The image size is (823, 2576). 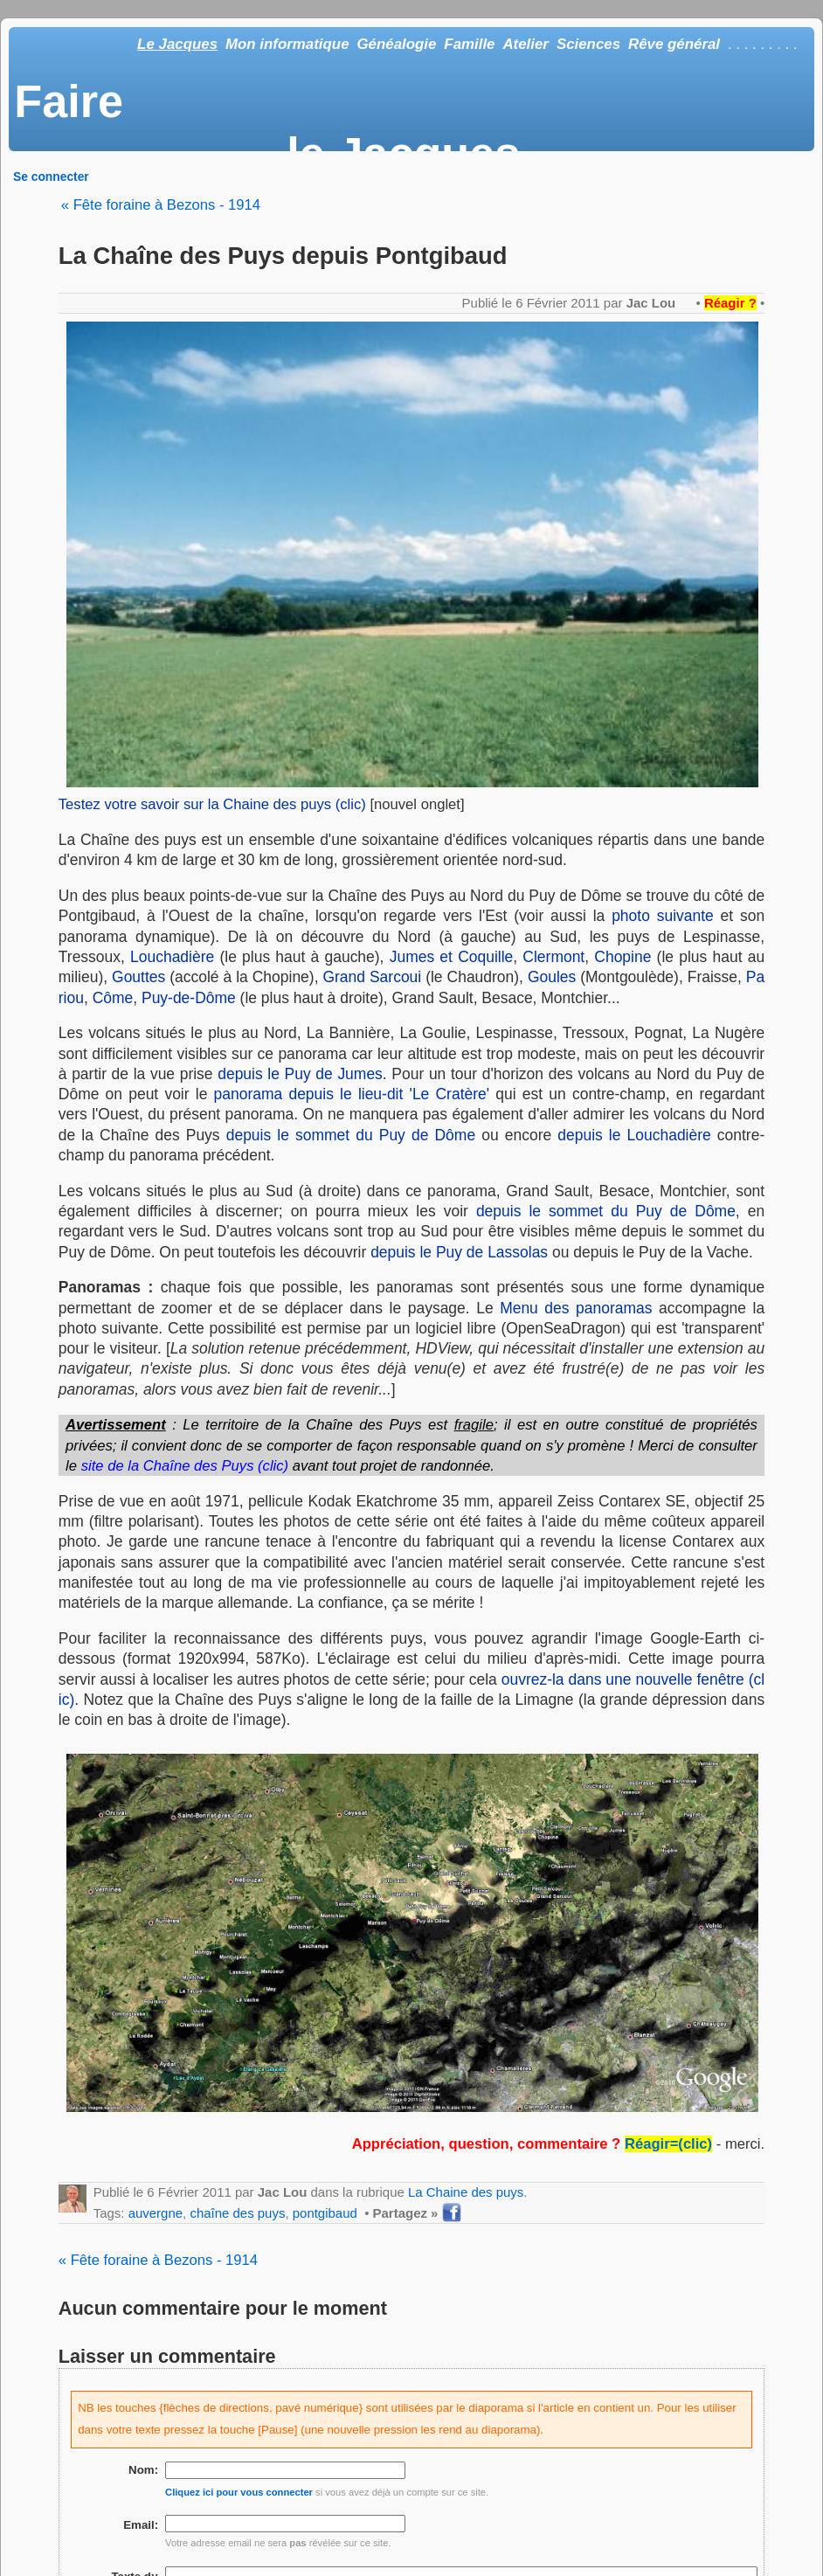 I want to click on « Fête foraine à Bezons - 1914, so click(x=160, y=205).